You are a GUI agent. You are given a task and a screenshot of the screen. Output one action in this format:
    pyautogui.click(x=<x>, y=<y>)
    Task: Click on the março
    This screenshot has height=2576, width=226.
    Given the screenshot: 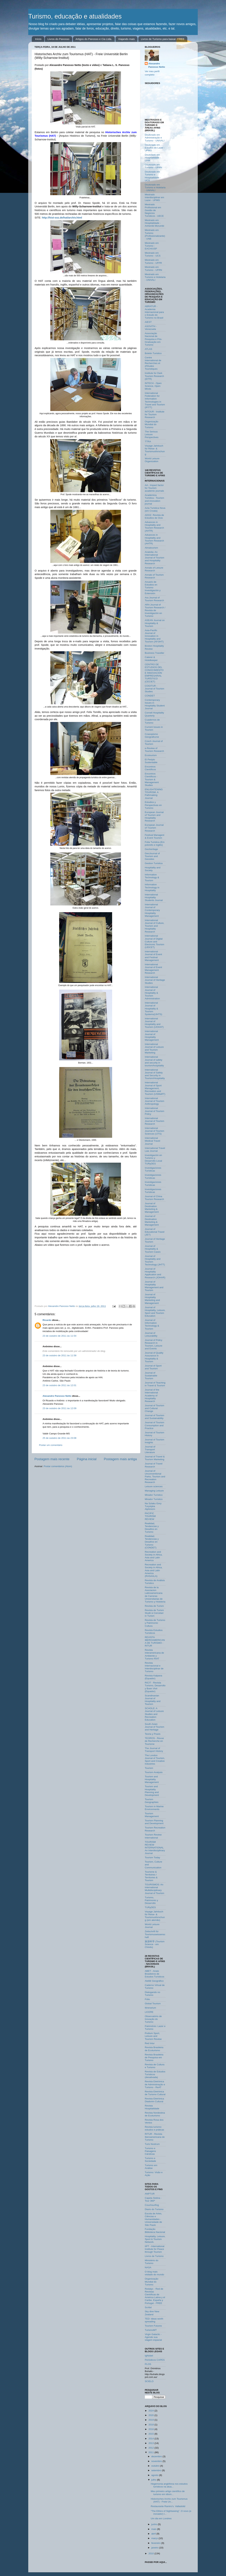 What is the action you would take?
    pyautogui.click(x=155, y=2538)
    